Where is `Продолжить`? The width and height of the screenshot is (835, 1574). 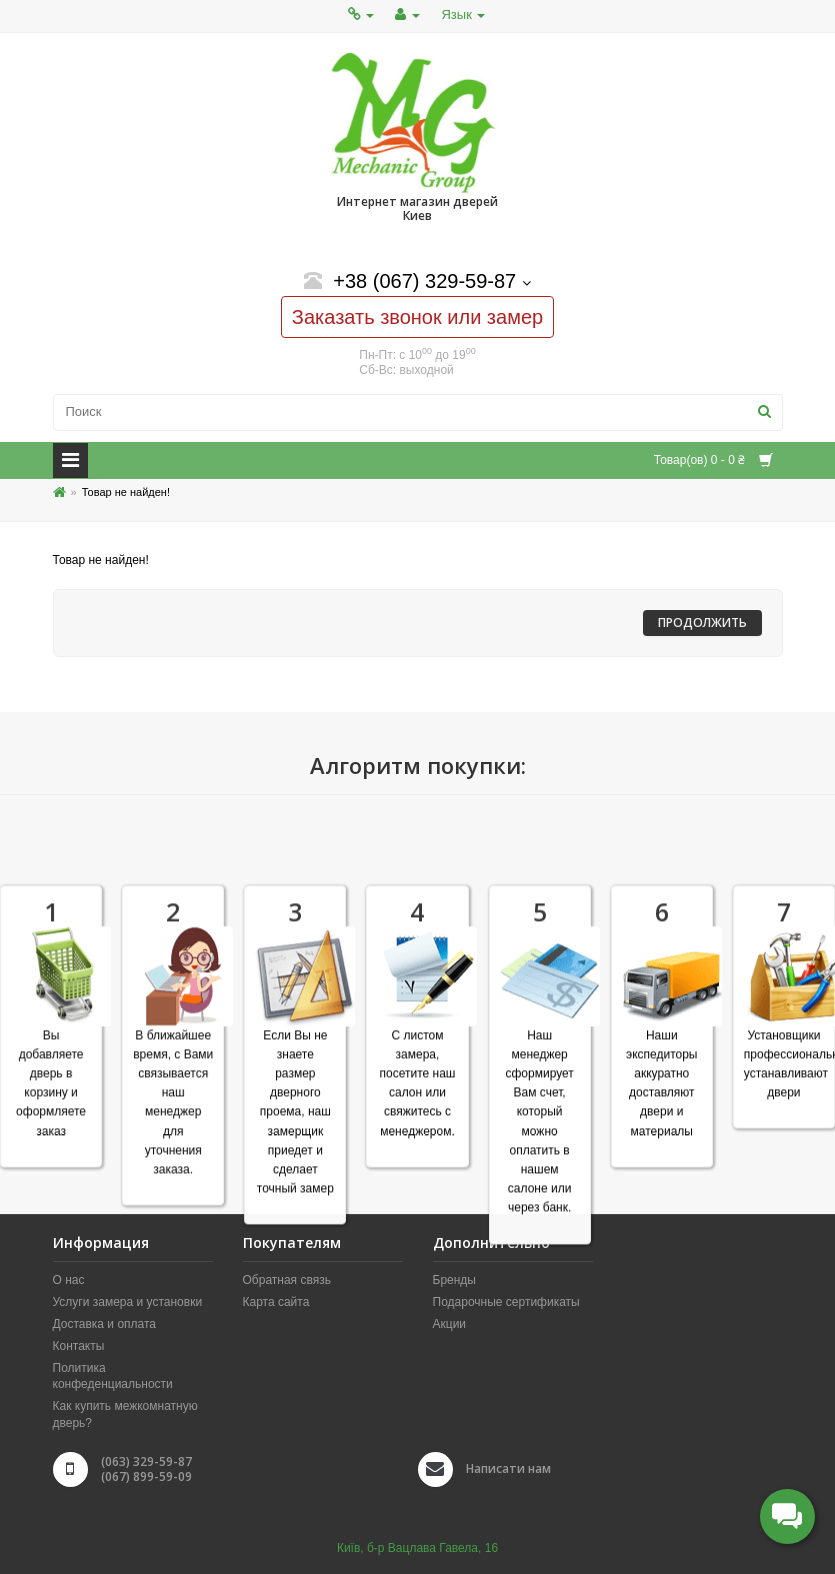 Продолжить is located at coordinates (702, 622).